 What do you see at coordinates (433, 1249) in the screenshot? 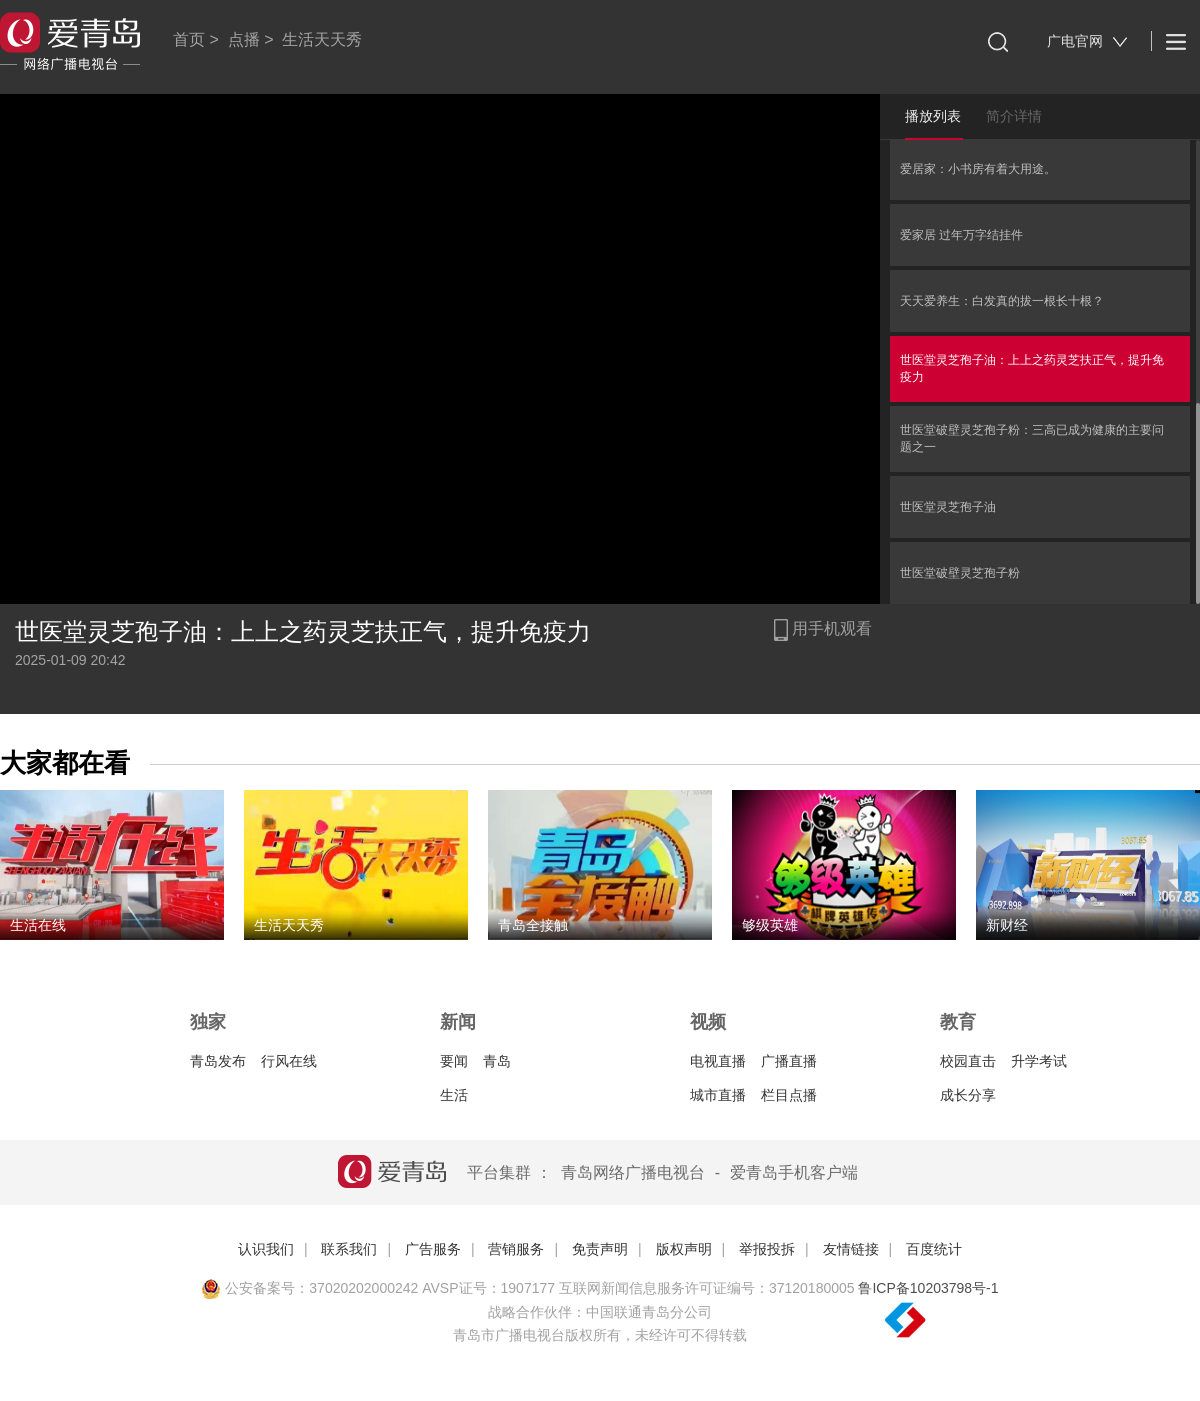
I see `广告服务` at bounding box center [433, 1249].